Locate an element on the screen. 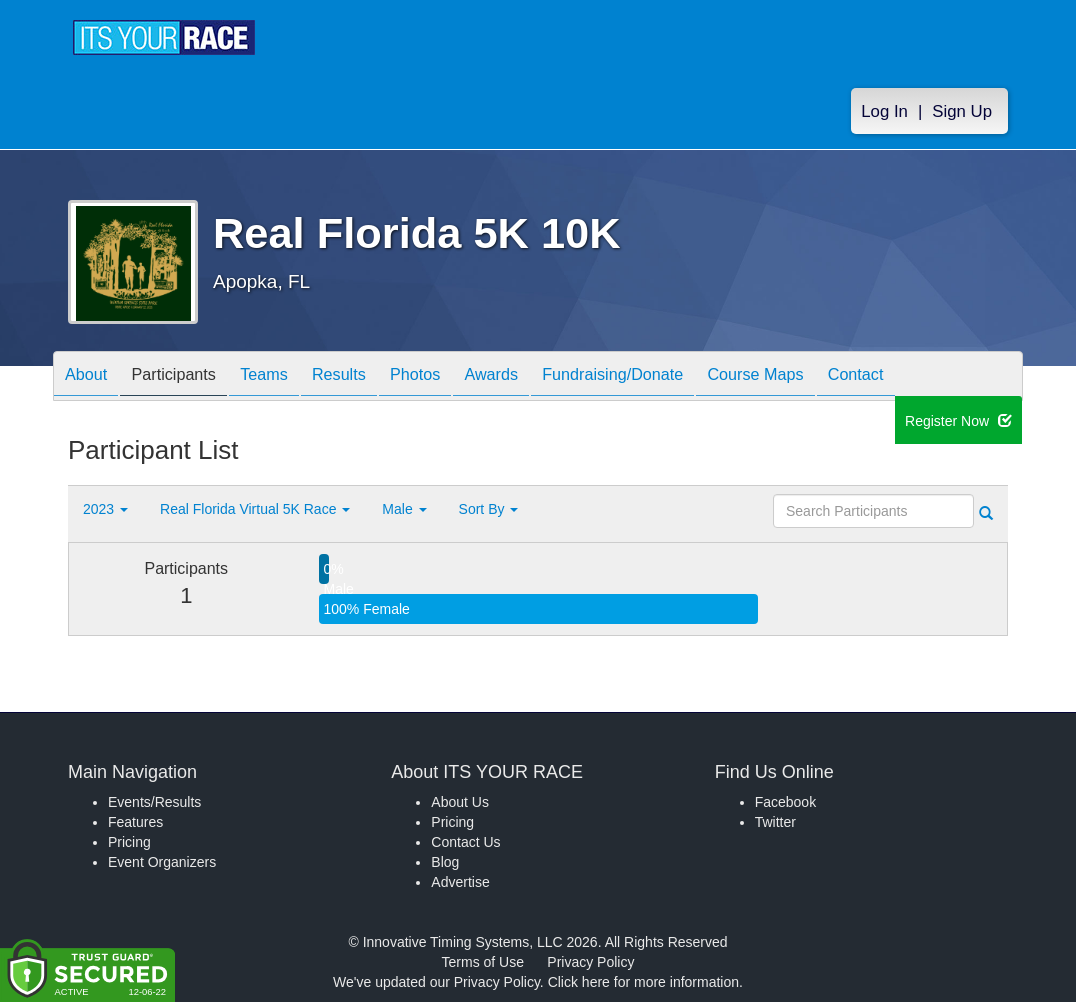 The width and height of the screenshot is (1076, 1002). Advertise is located at coordinates (460, 882).